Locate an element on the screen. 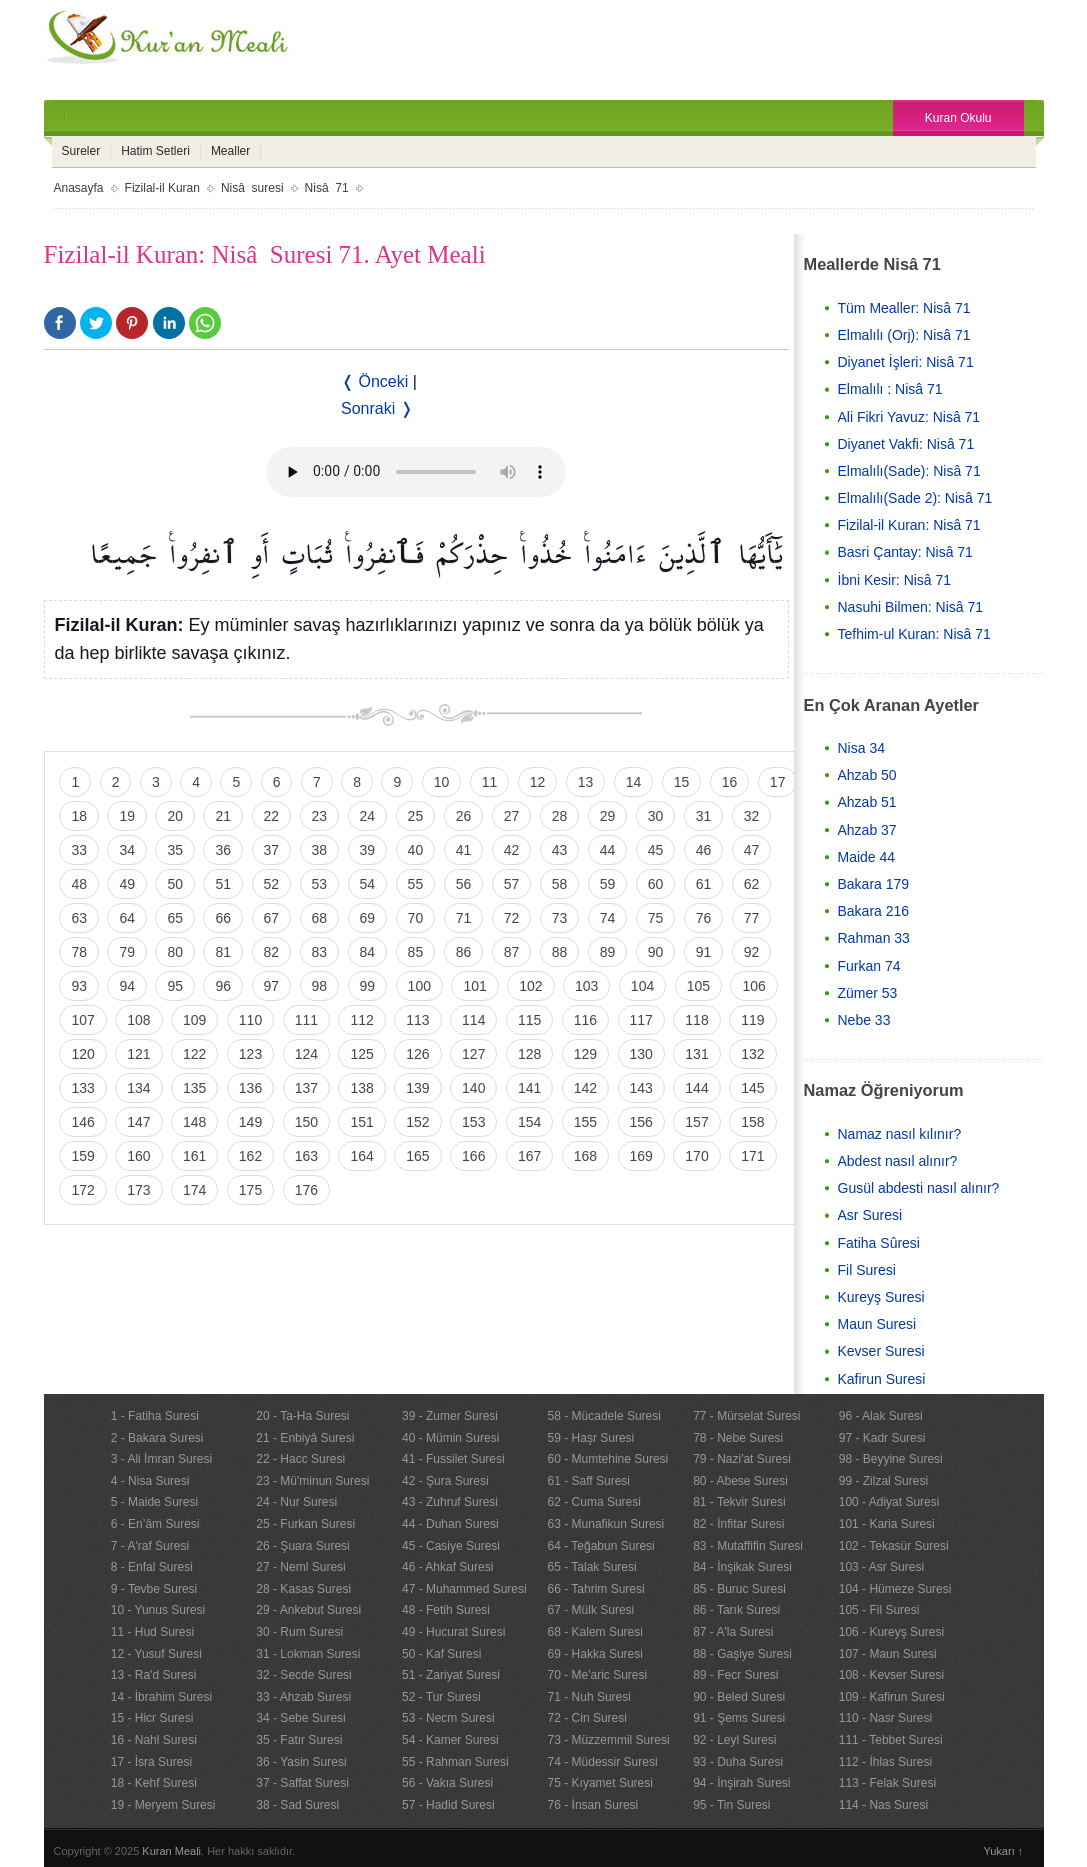 Image resolution: width=1087 pixels, height=1867 pixels. 141 is located at coordinates (529, 1088).